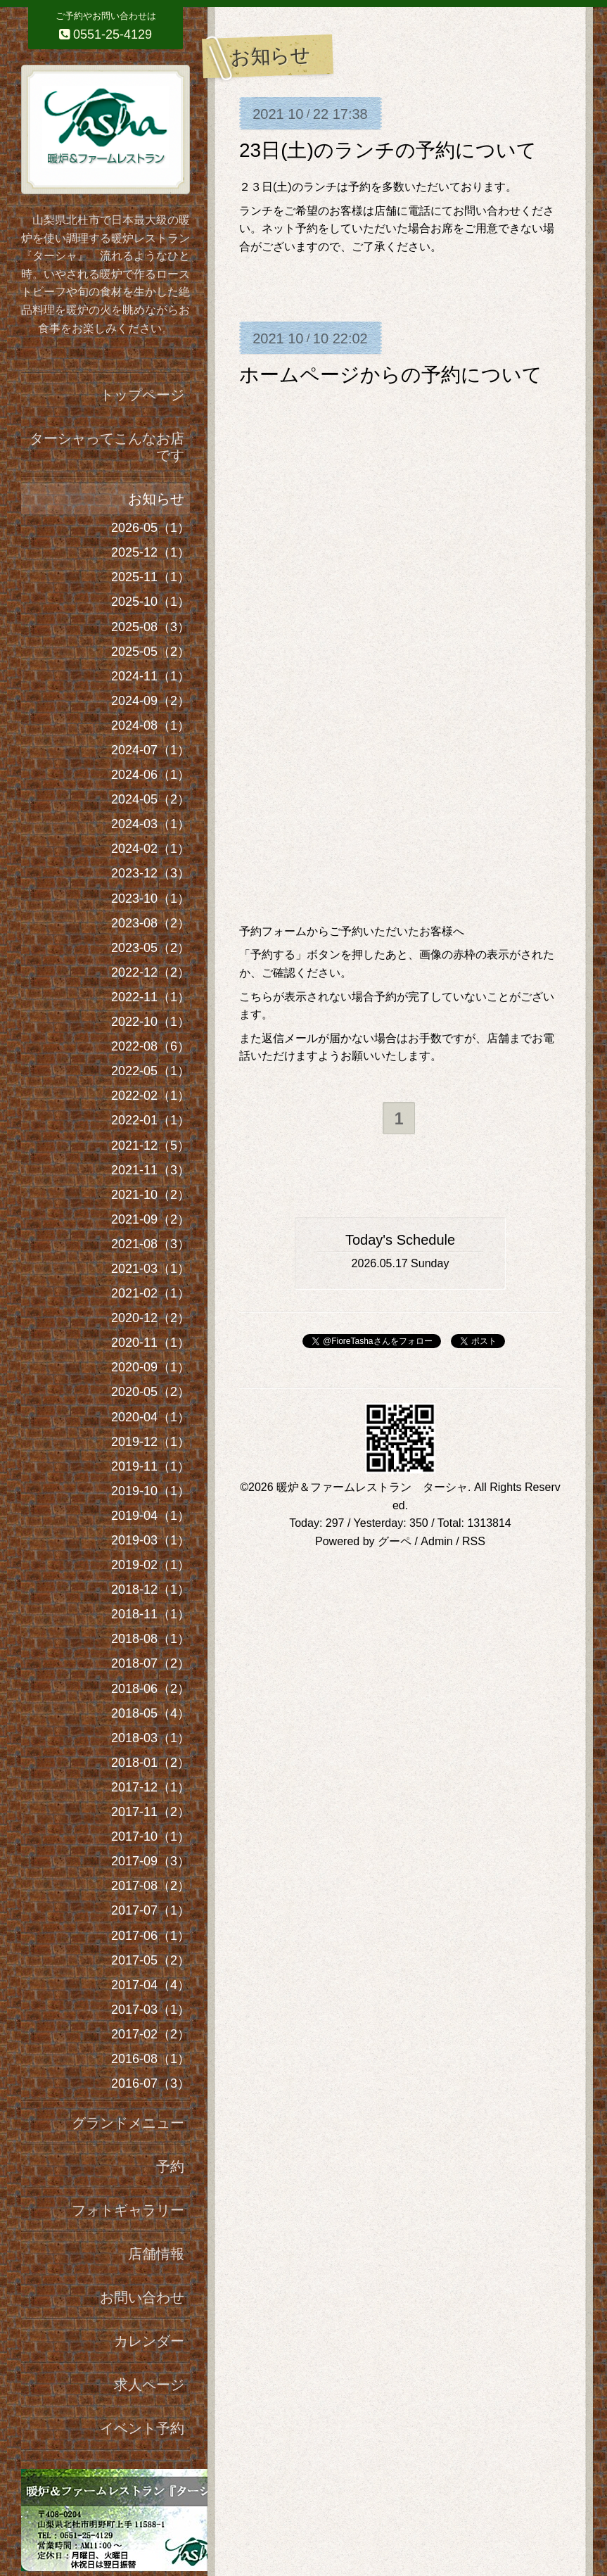 The width and height of the screenshot is (607, 2576). Describe the element at coordinates (388, 150) in the screenshot. I see `23日(土)のランチの予約について` at that location.